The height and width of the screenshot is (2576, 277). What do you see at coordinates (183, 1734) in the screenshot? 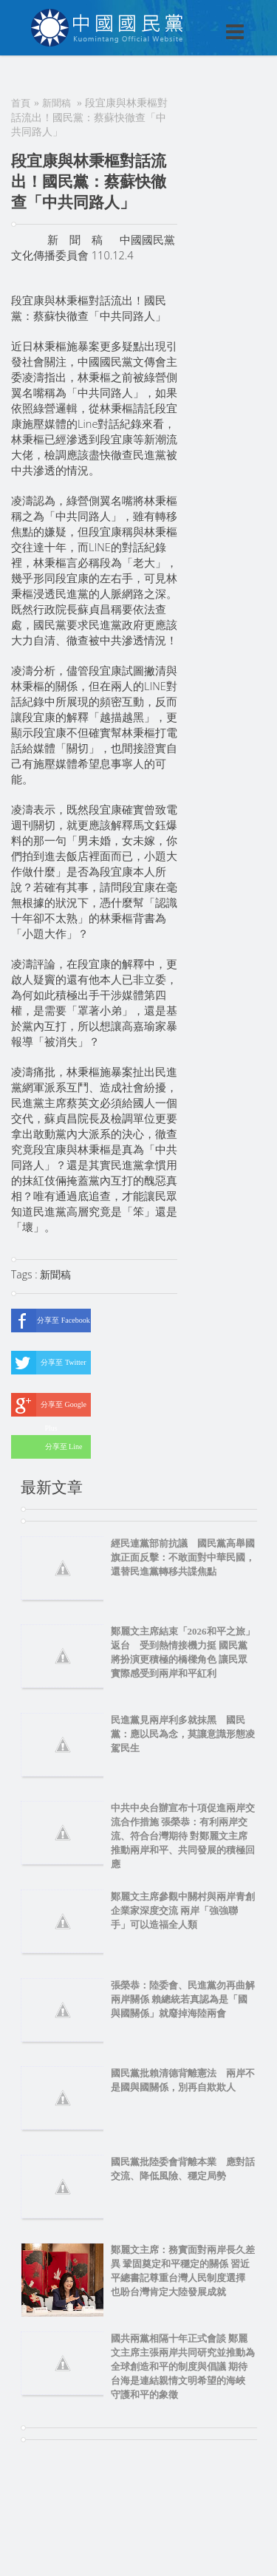
I see `民進黨見兩岸利多就抹黑 國民黨：應以民為念，莫讓意識形態凌駕民生` at bounding box center [183, 1734].